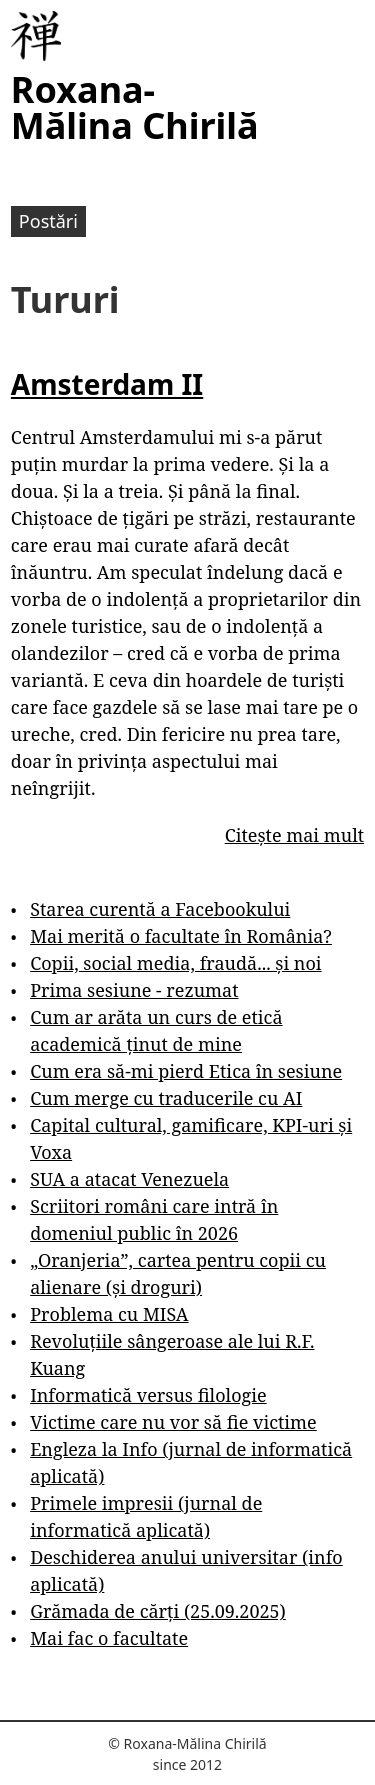  What do you see at coordinates (181, 936) in the screenshot?
I see `Mai merită o facultate în România?` at bounding box center [181, 936].